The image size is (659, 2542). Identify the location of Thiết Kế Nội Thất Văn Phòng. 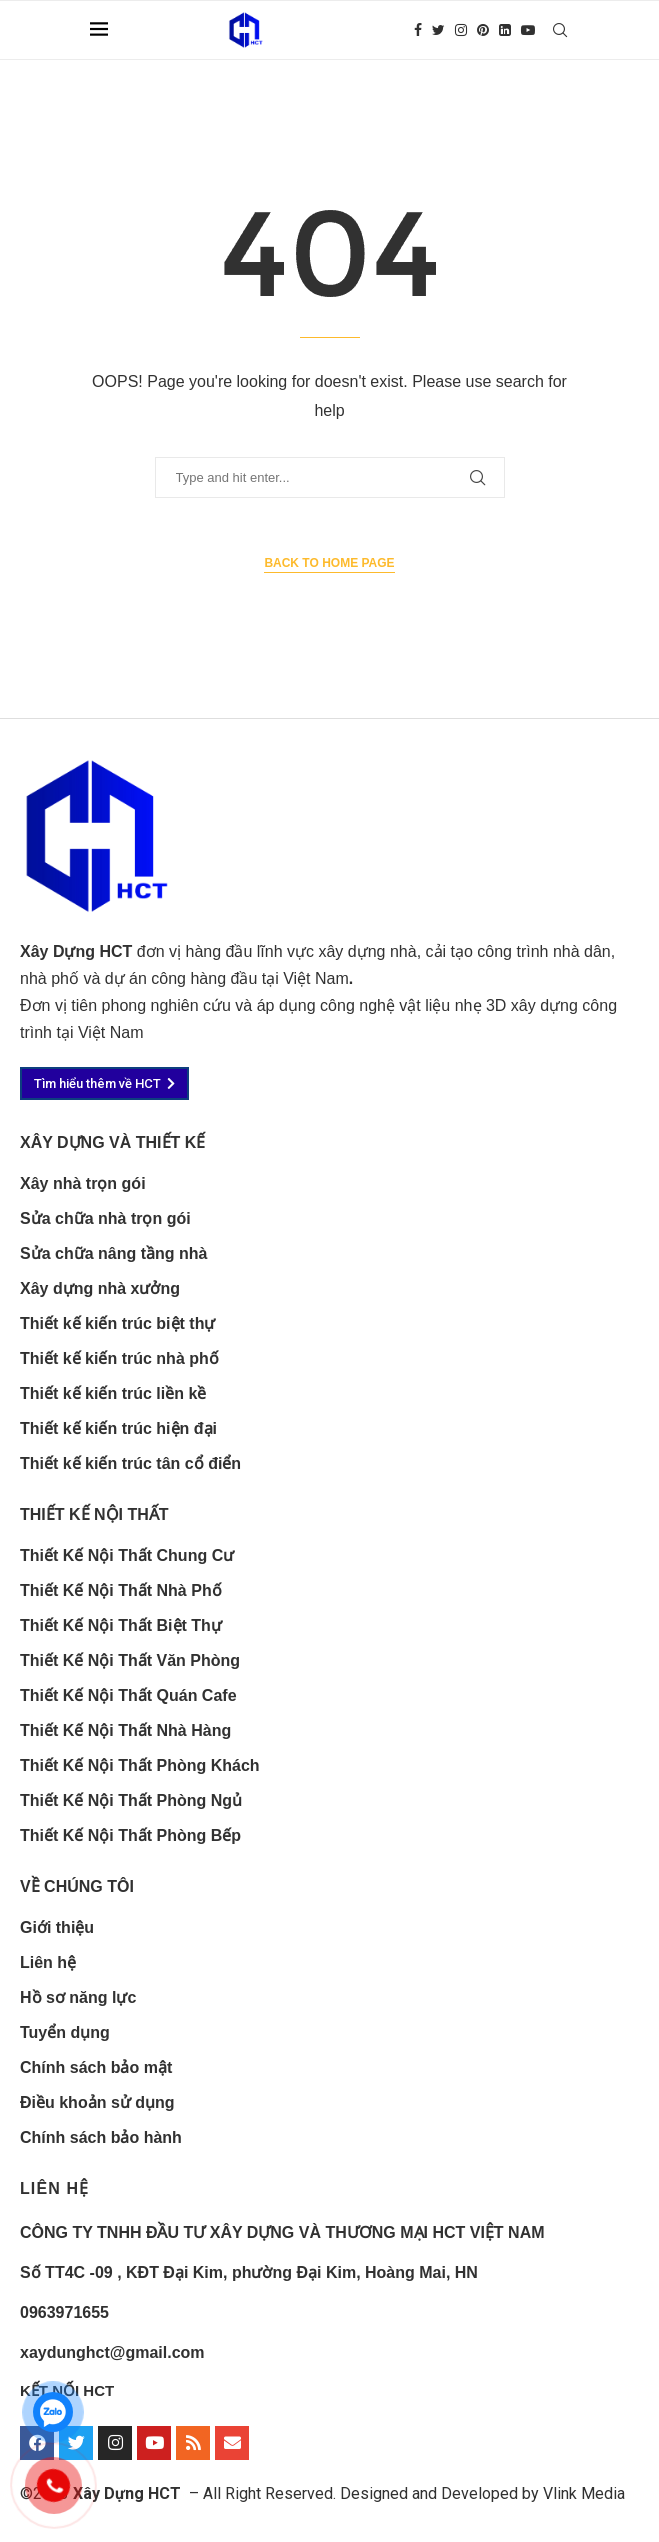
(130, 1661).